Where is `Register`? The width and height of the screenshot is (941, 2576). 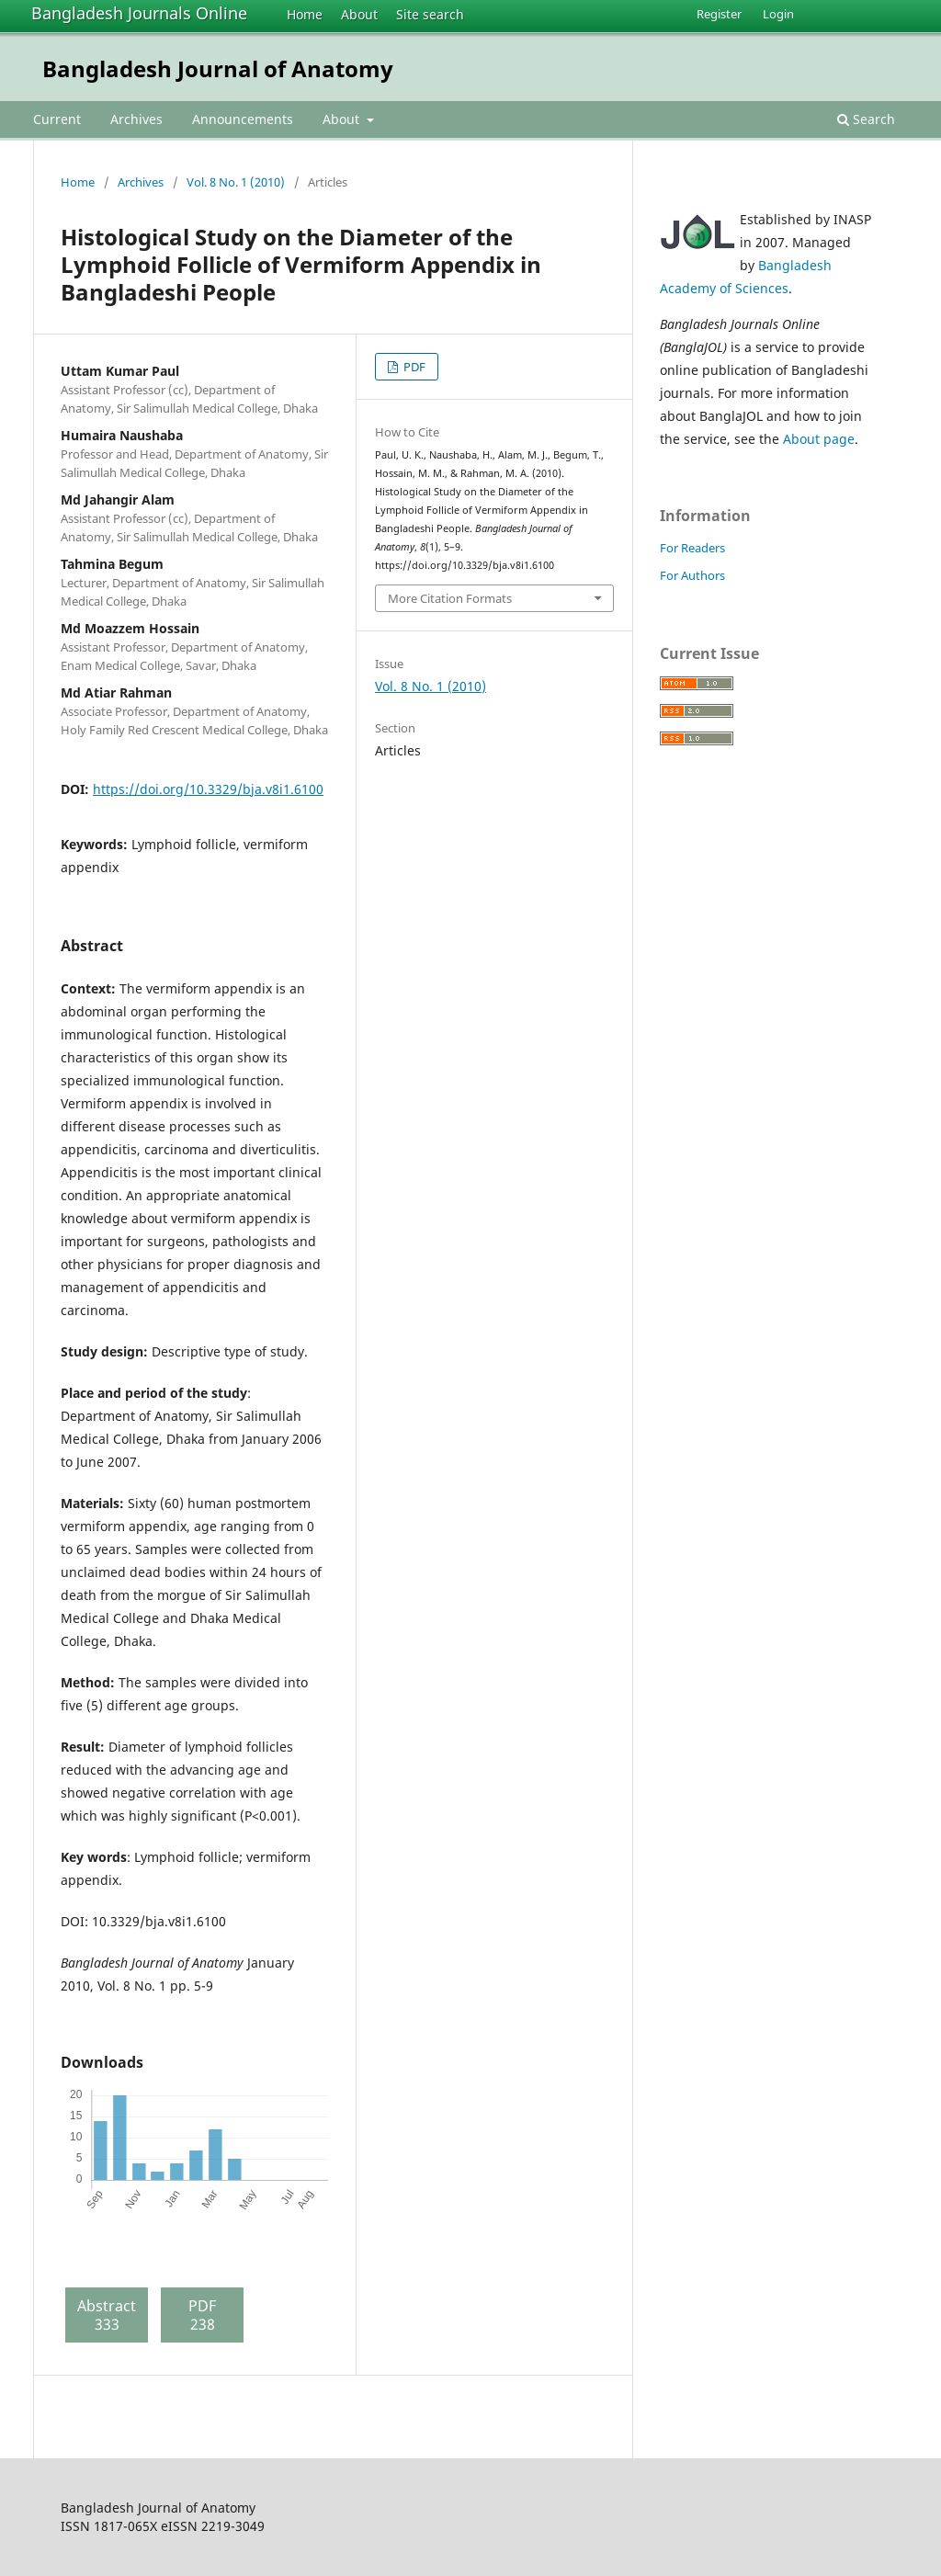 Register is located at coordinates (719, 14).